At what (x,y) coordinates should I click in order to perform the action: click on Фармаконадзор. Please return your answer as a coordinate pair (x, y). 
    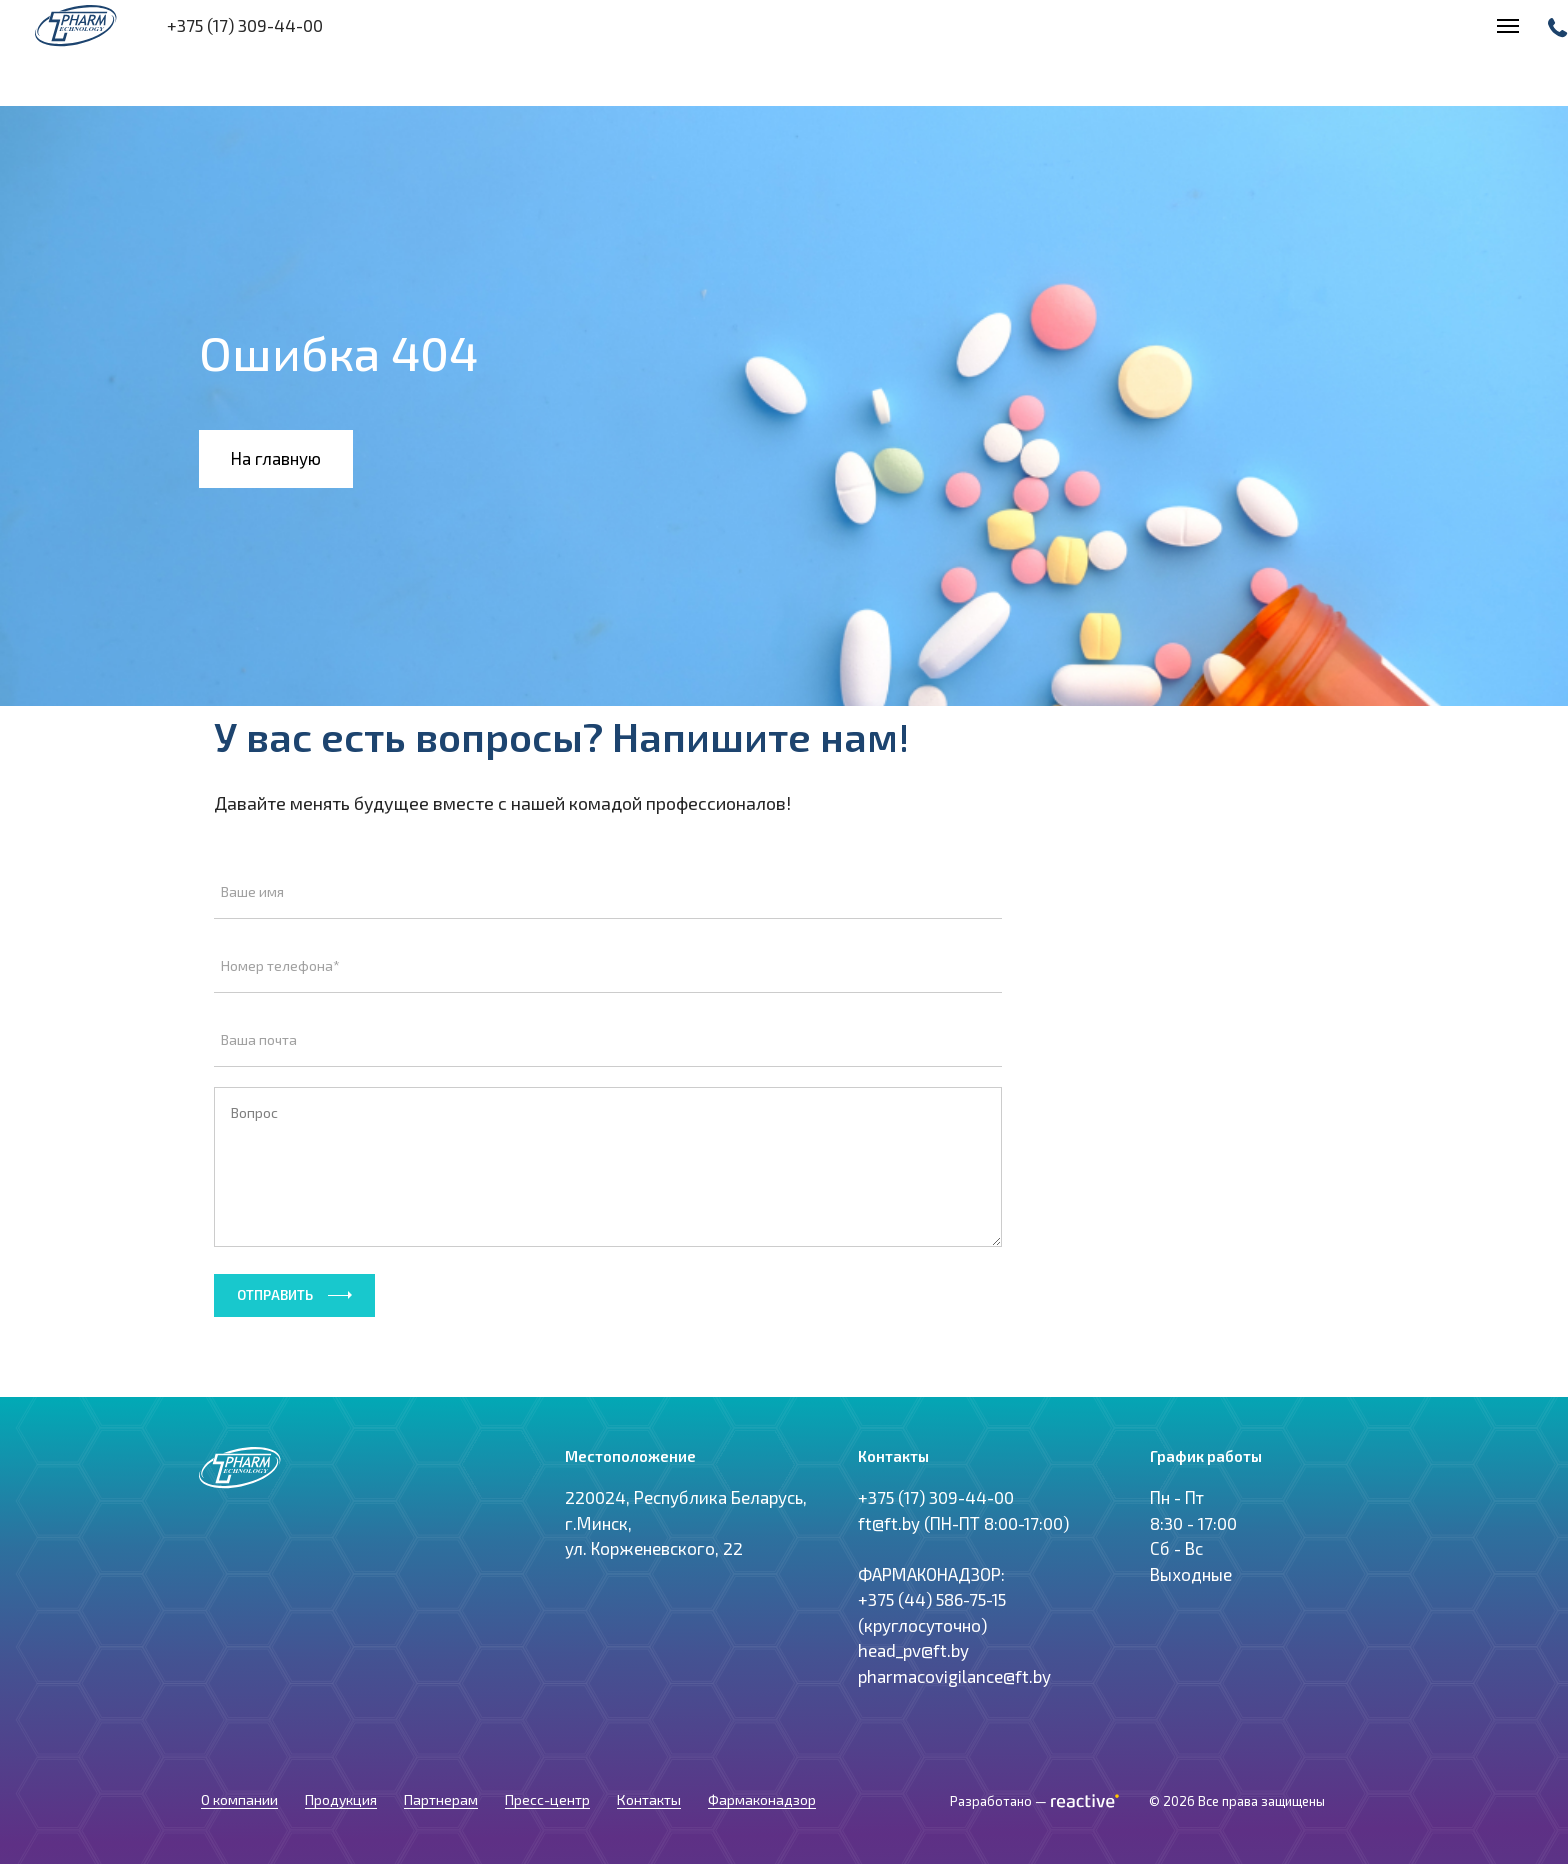
    Looking at the image, I should click on (762, 1824).